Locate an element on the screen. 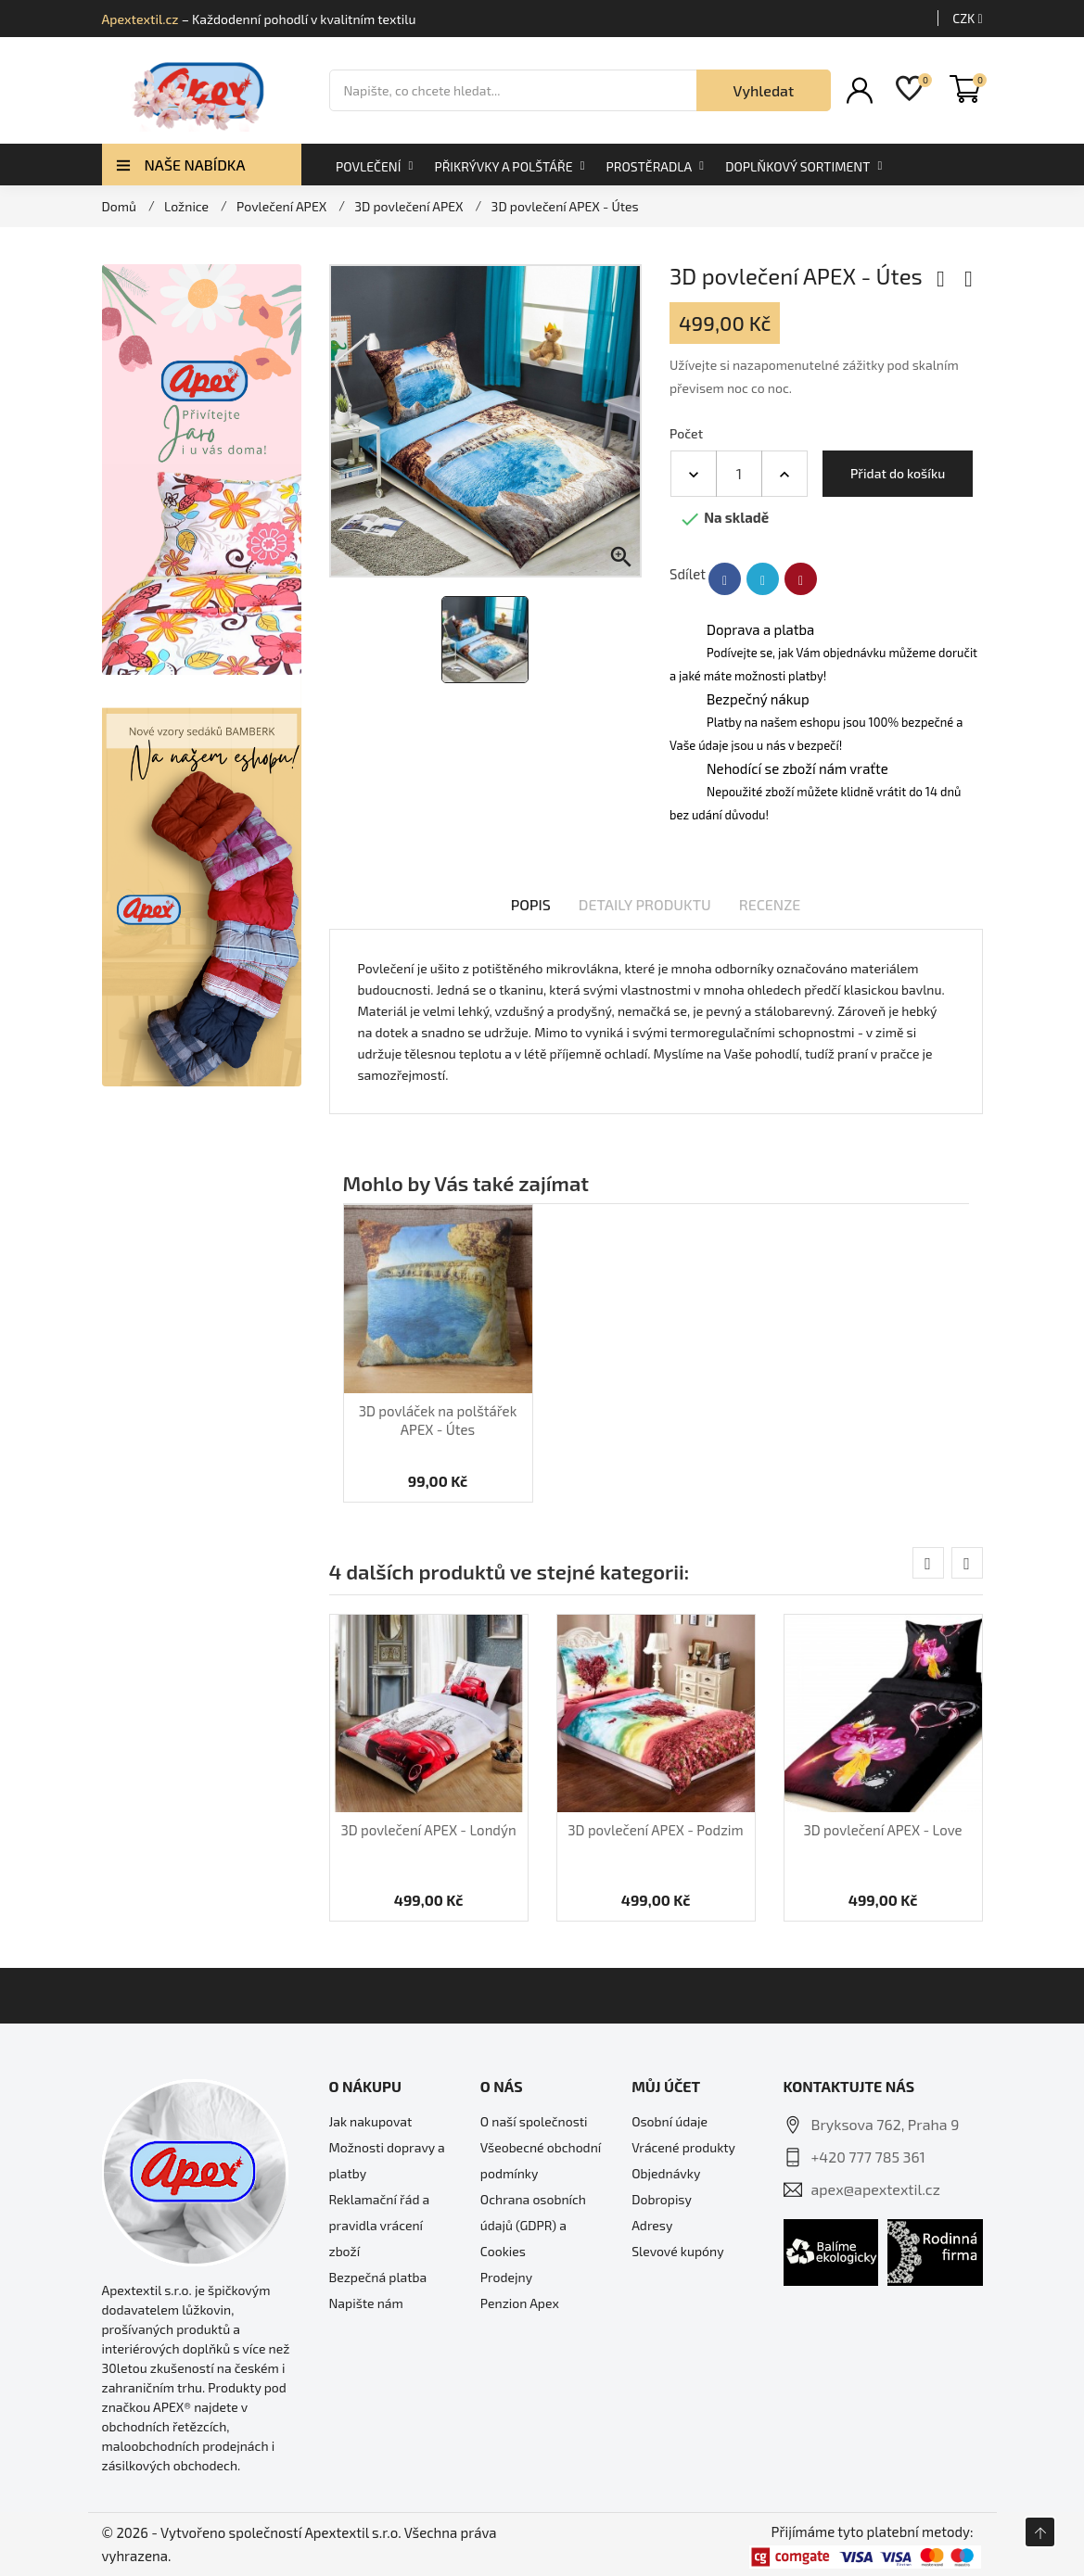 This screenshot has width=1084, height=2576. Dobropisy is located at coordinates (661, 2199).